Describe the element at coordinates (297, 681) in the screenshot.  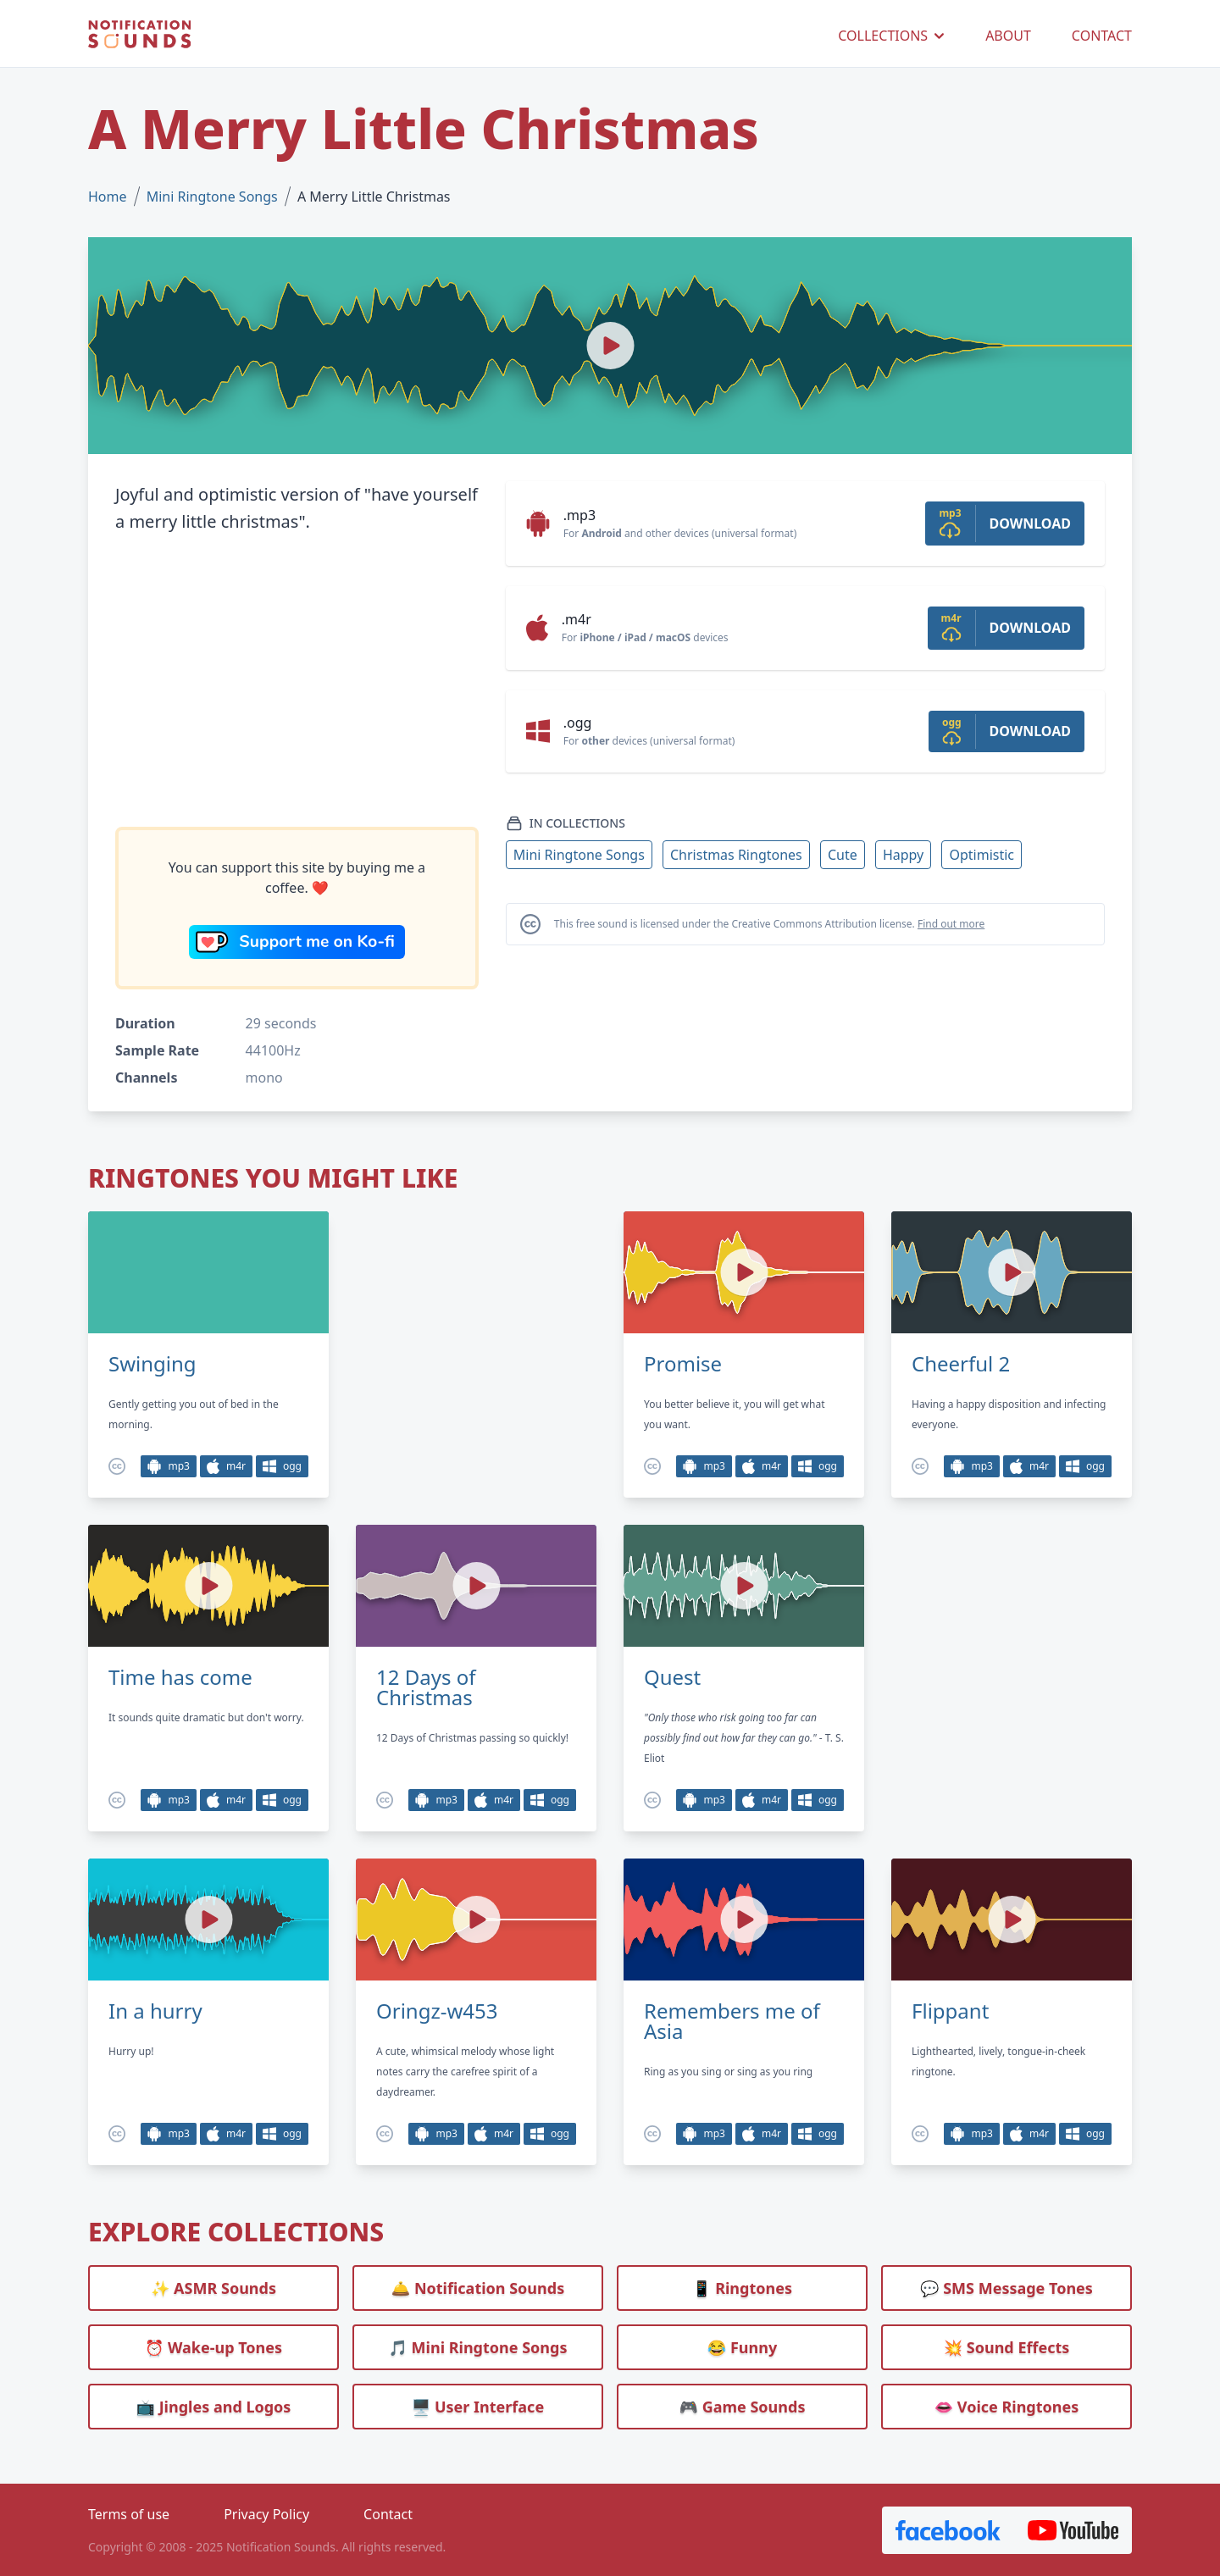
I see `[Advertisement]` at that location.